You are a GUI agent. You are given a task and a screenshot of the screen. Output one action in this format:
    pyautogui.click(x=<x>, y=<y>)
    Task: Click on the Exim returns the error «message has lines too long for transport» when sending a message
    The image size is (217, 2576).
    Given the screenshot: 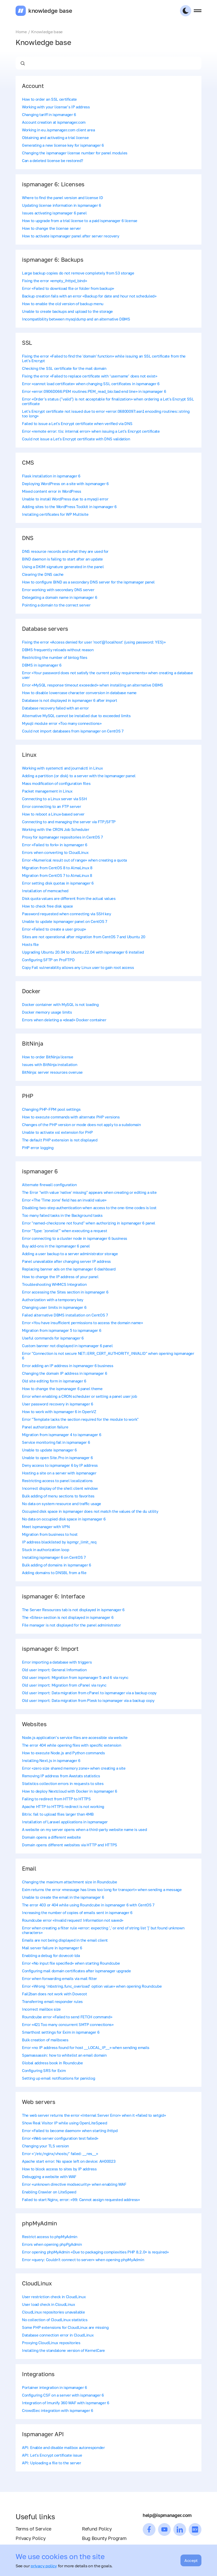 What is the action you would take?
    pyautogui.click(x=102, y=1889)
    